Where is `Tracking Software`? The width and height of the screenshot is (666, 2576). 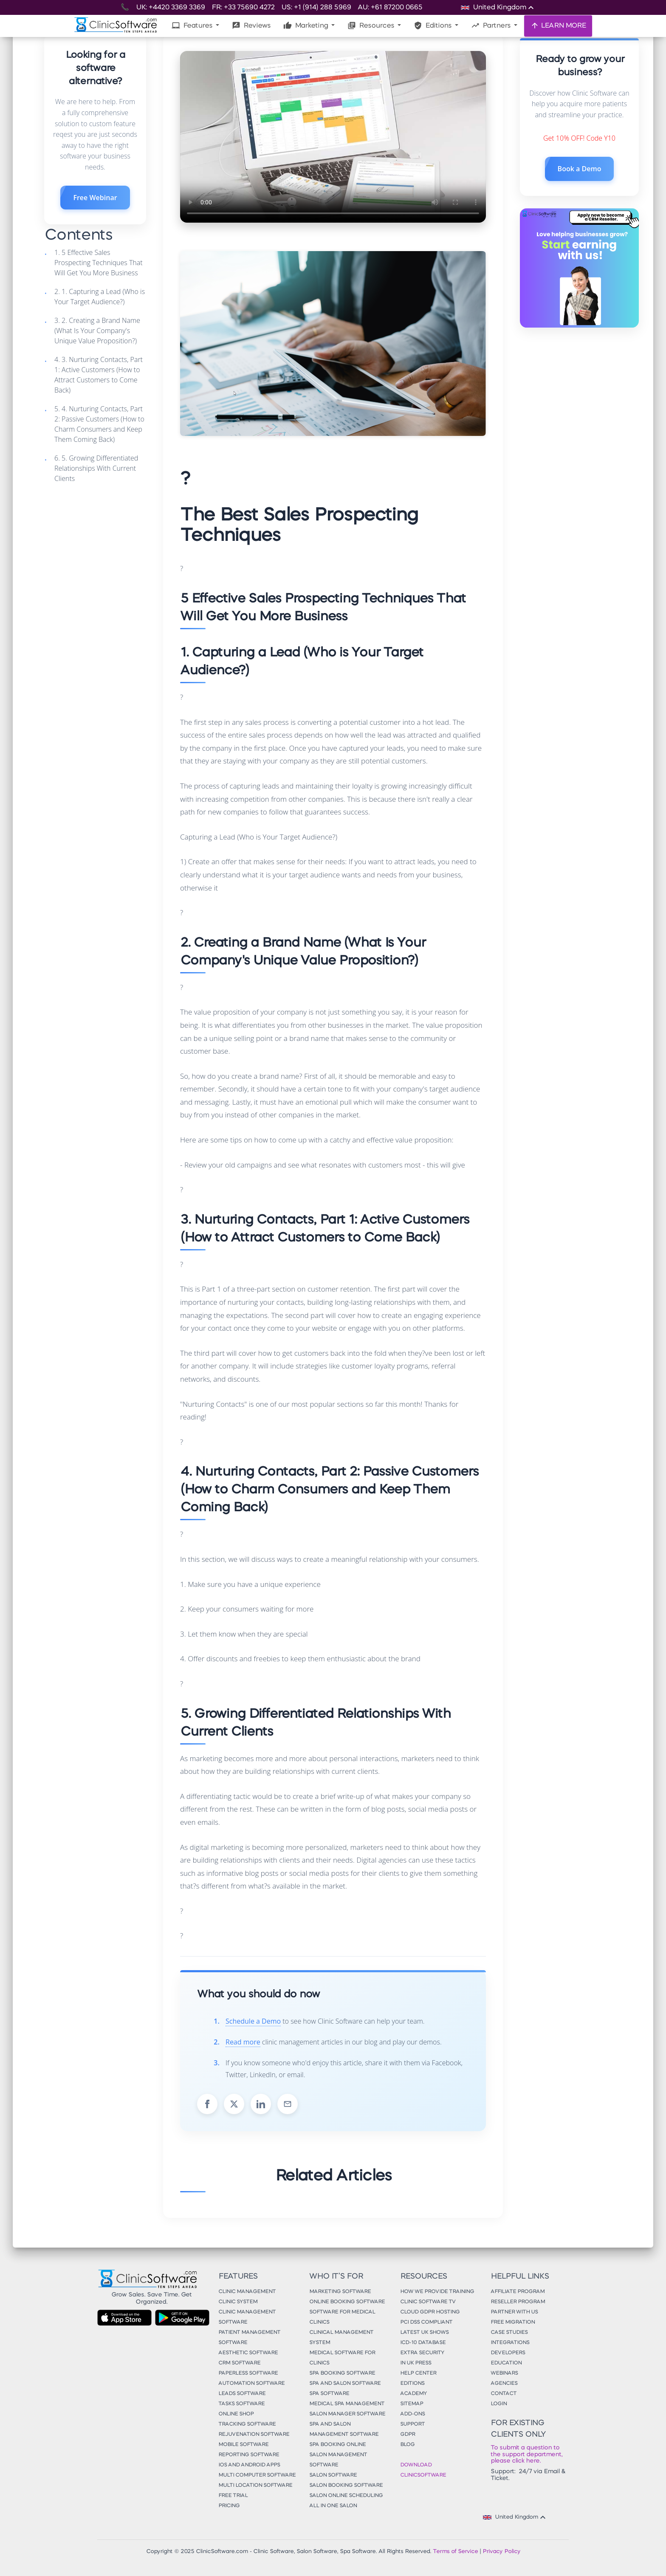
Tracking Software is located at coordinates (247, 2424).